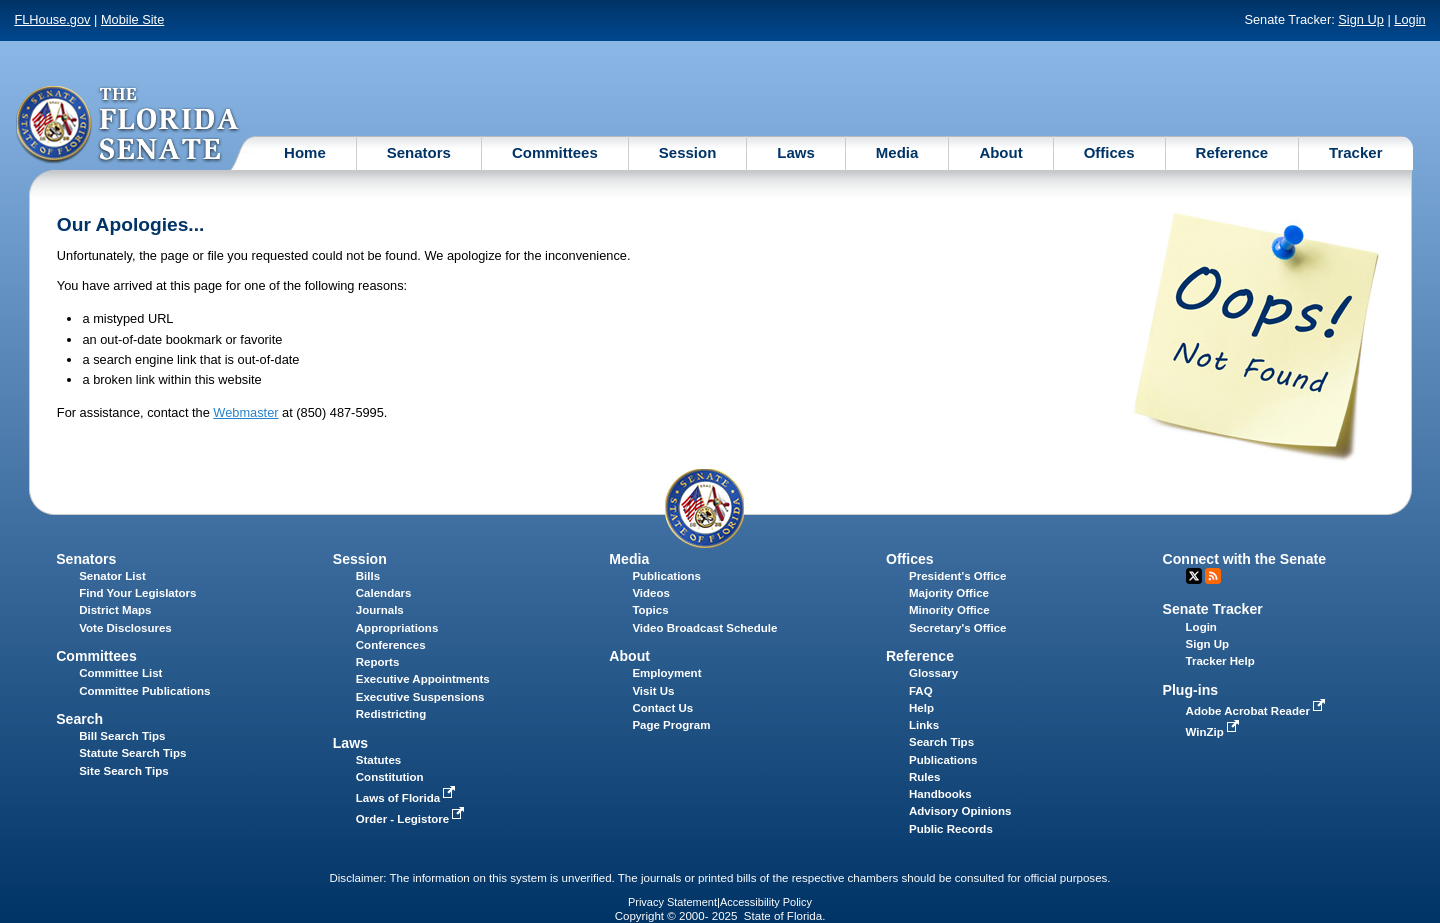  I want to click on Connect with the Senate, so click(1244, 559).